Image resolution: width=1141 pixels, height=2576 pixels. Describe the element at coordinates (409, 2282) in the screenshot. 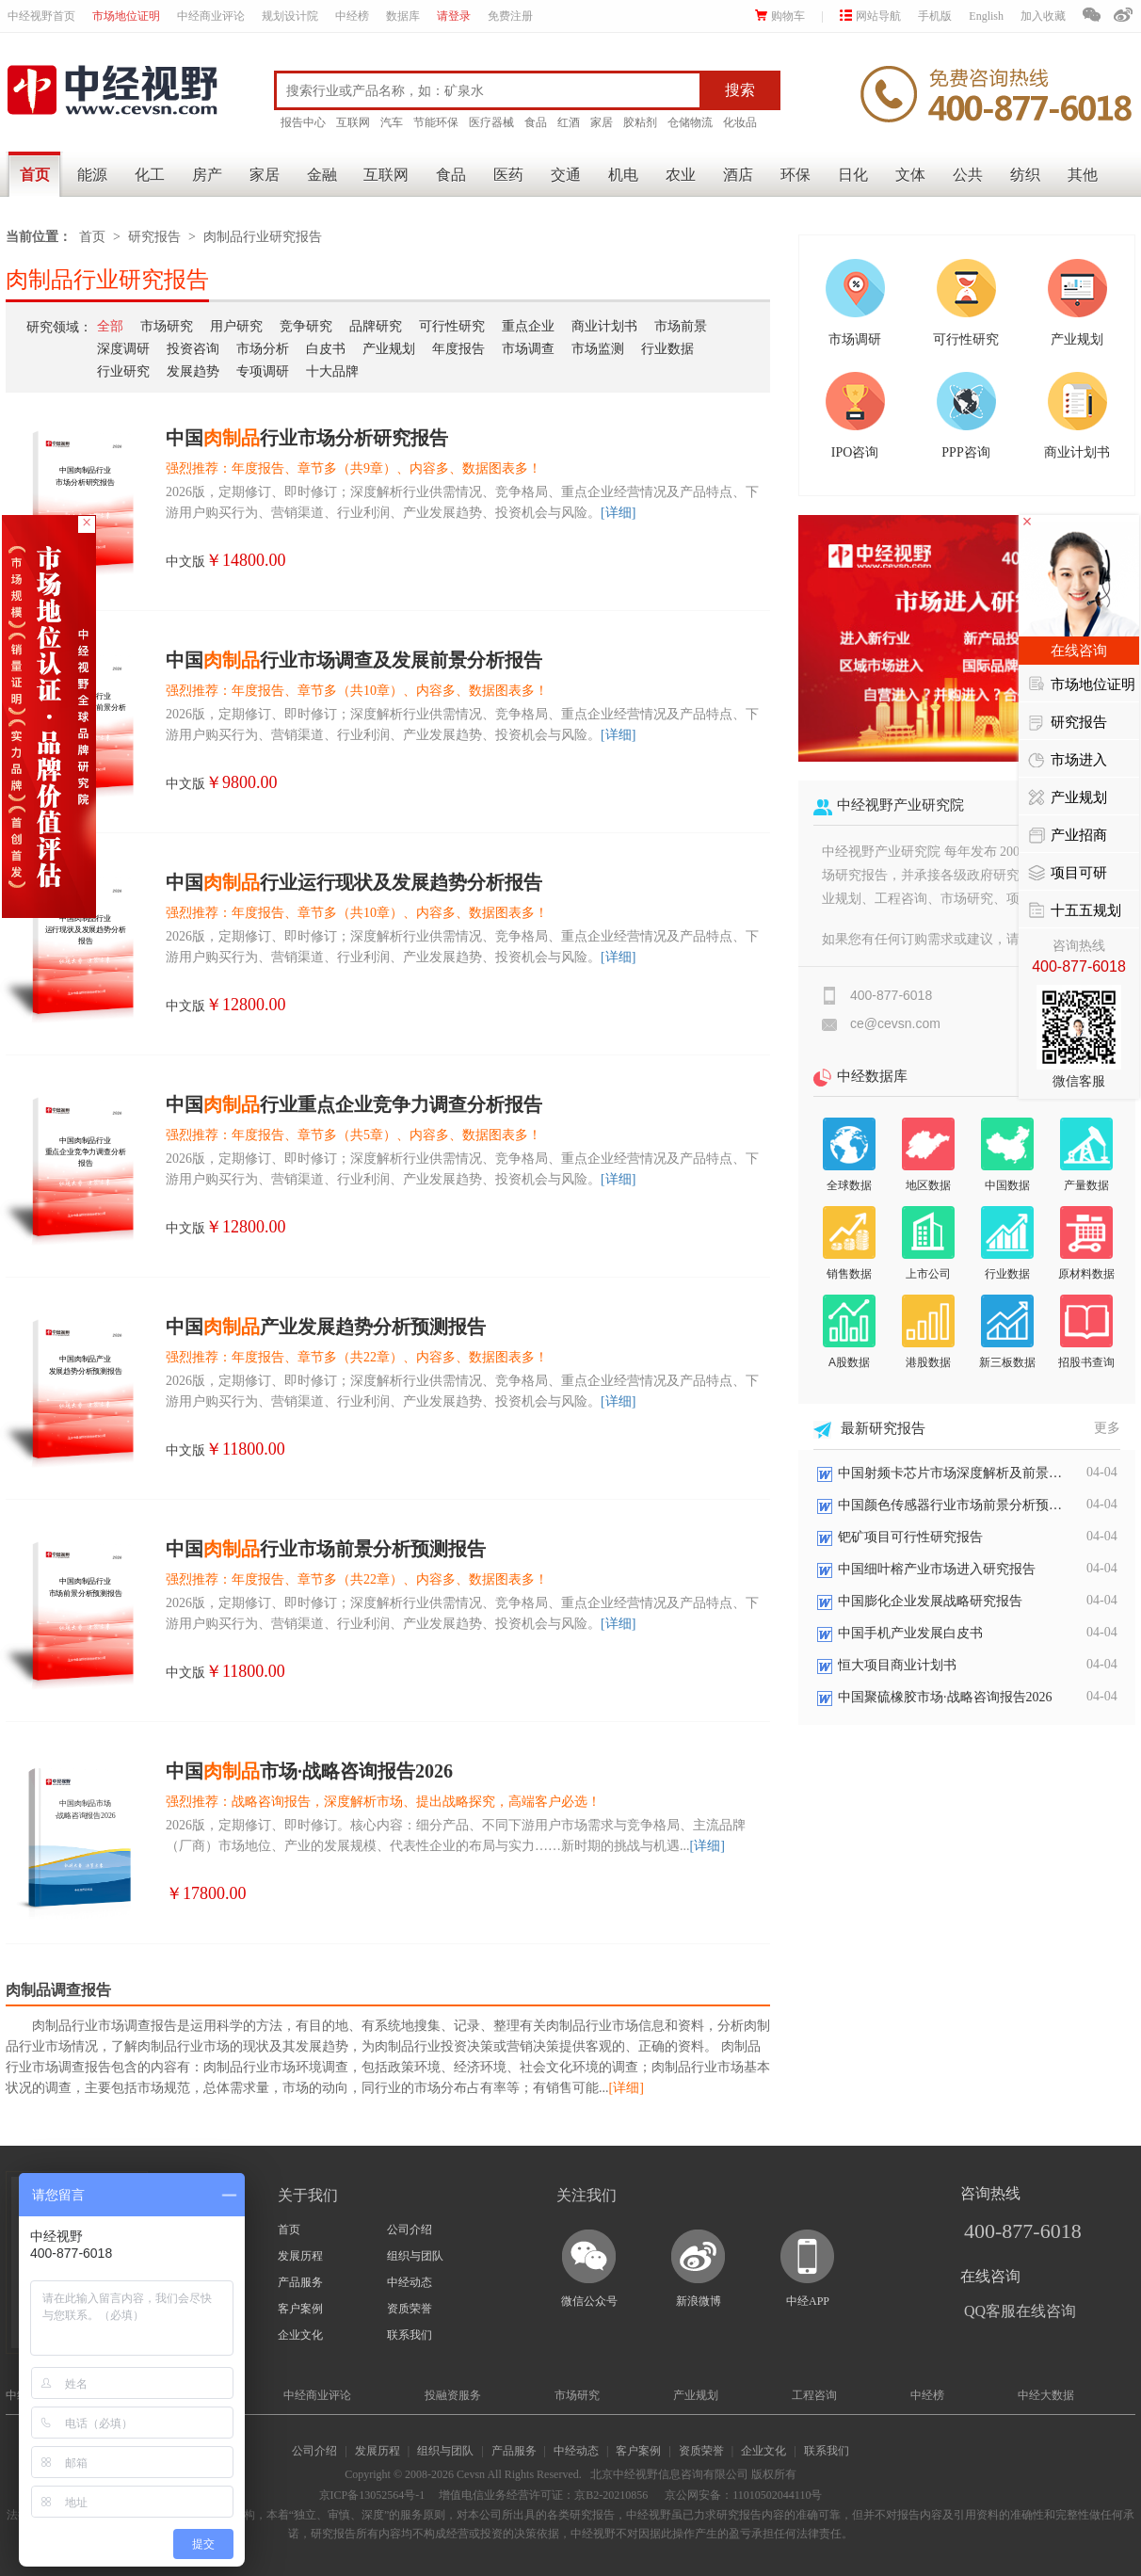

I see `中经动态` at that location.